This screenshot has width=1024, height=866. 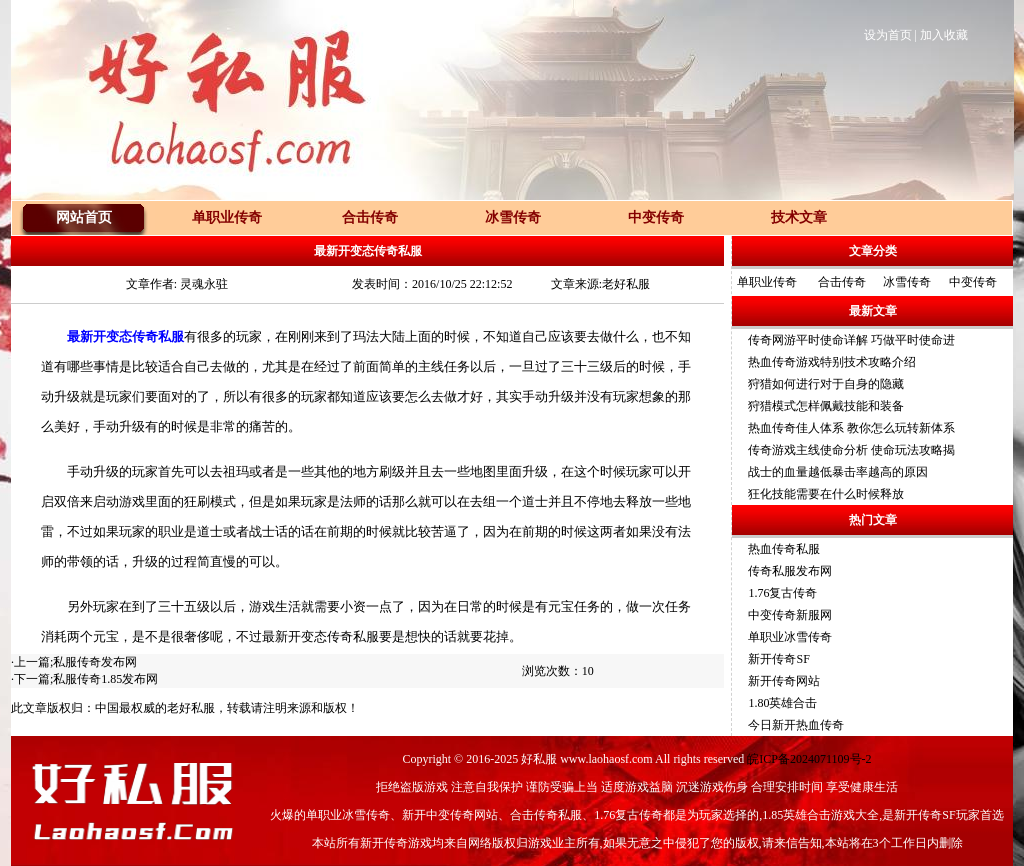 I want to click on 1.80英雄合击, so click(x=782, y=703).